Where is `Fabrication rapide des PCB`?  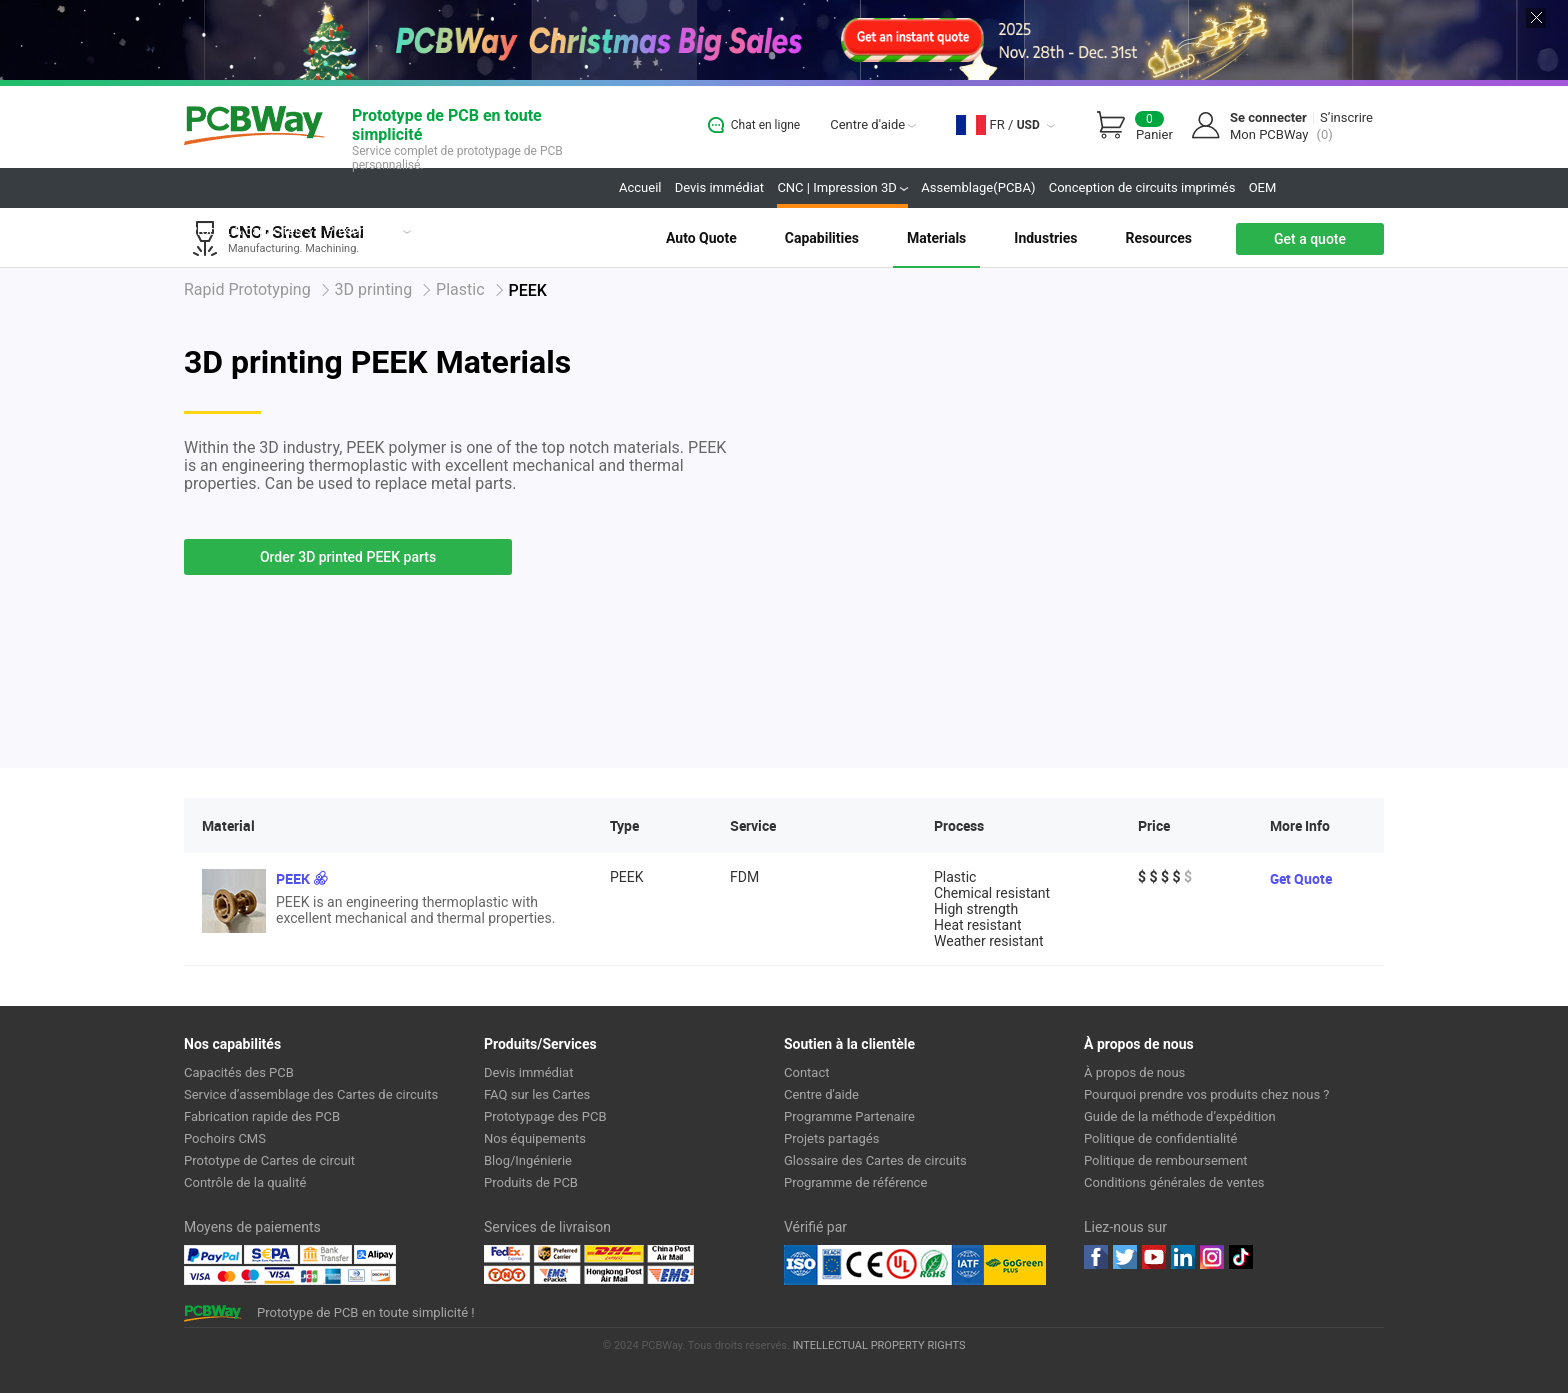
Fabrication rapide des PCB is located at coordinates (262, 1116).